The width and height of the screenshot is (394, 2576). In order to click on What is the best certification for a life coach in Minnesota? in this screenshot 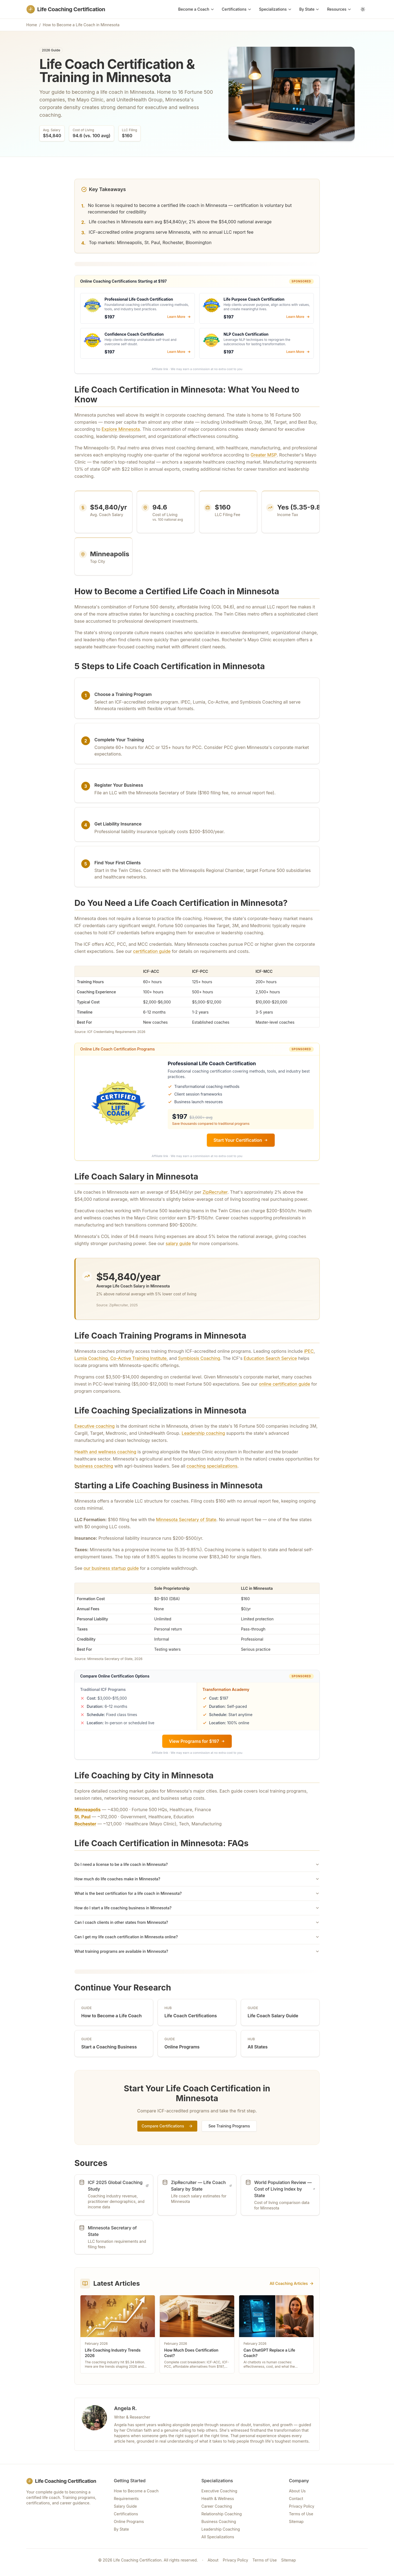, I will do `click(197, 1893)`.